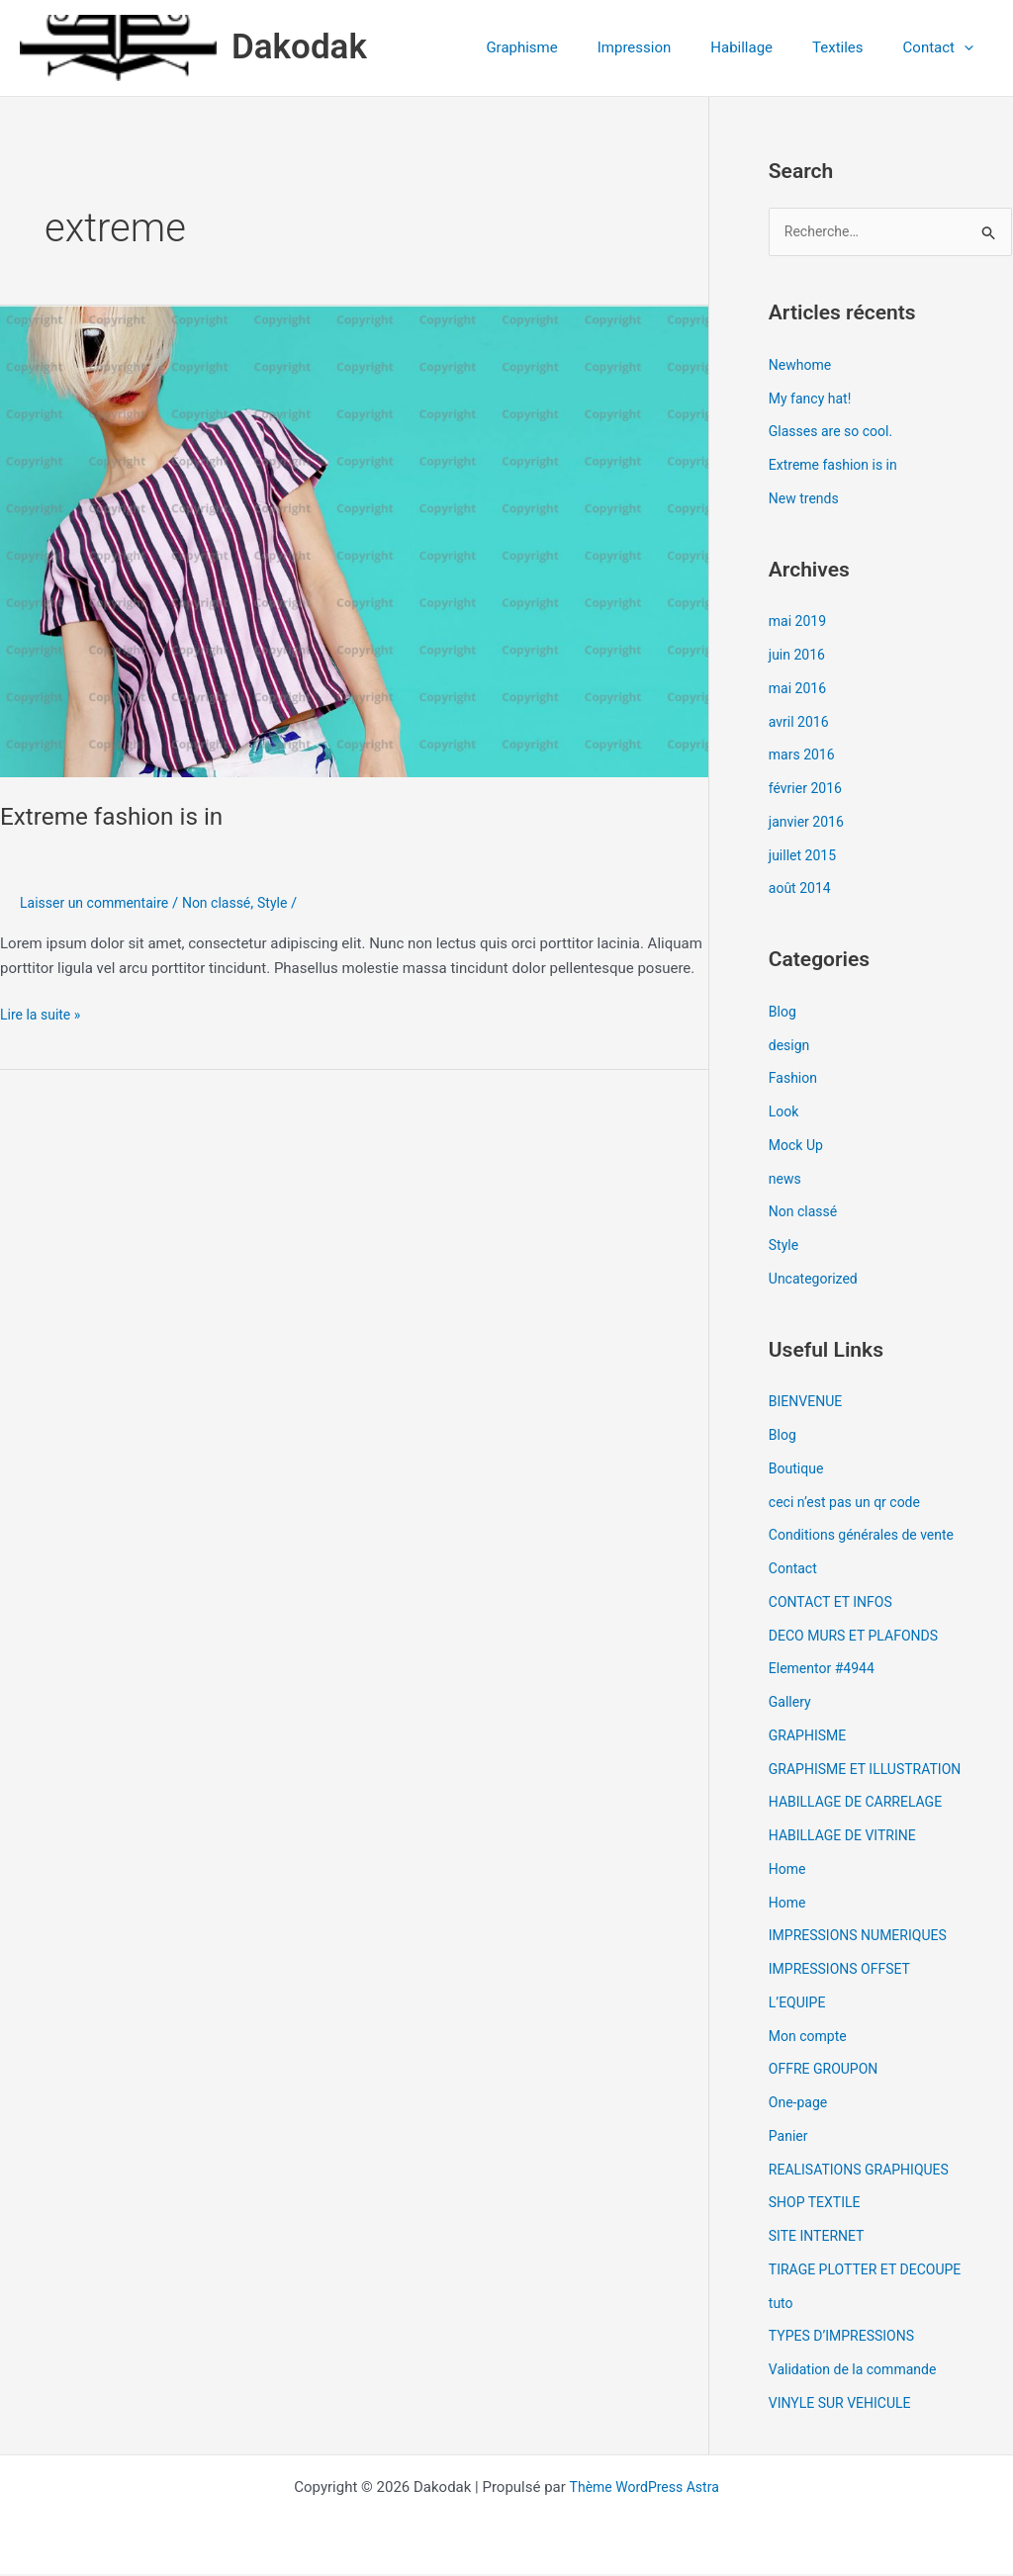 The image size is (1013, 2576). Describe the element at coordinates (862, 1804) in the screenshot. I see `HABILLAGE DE CARRELAGE` at that location.